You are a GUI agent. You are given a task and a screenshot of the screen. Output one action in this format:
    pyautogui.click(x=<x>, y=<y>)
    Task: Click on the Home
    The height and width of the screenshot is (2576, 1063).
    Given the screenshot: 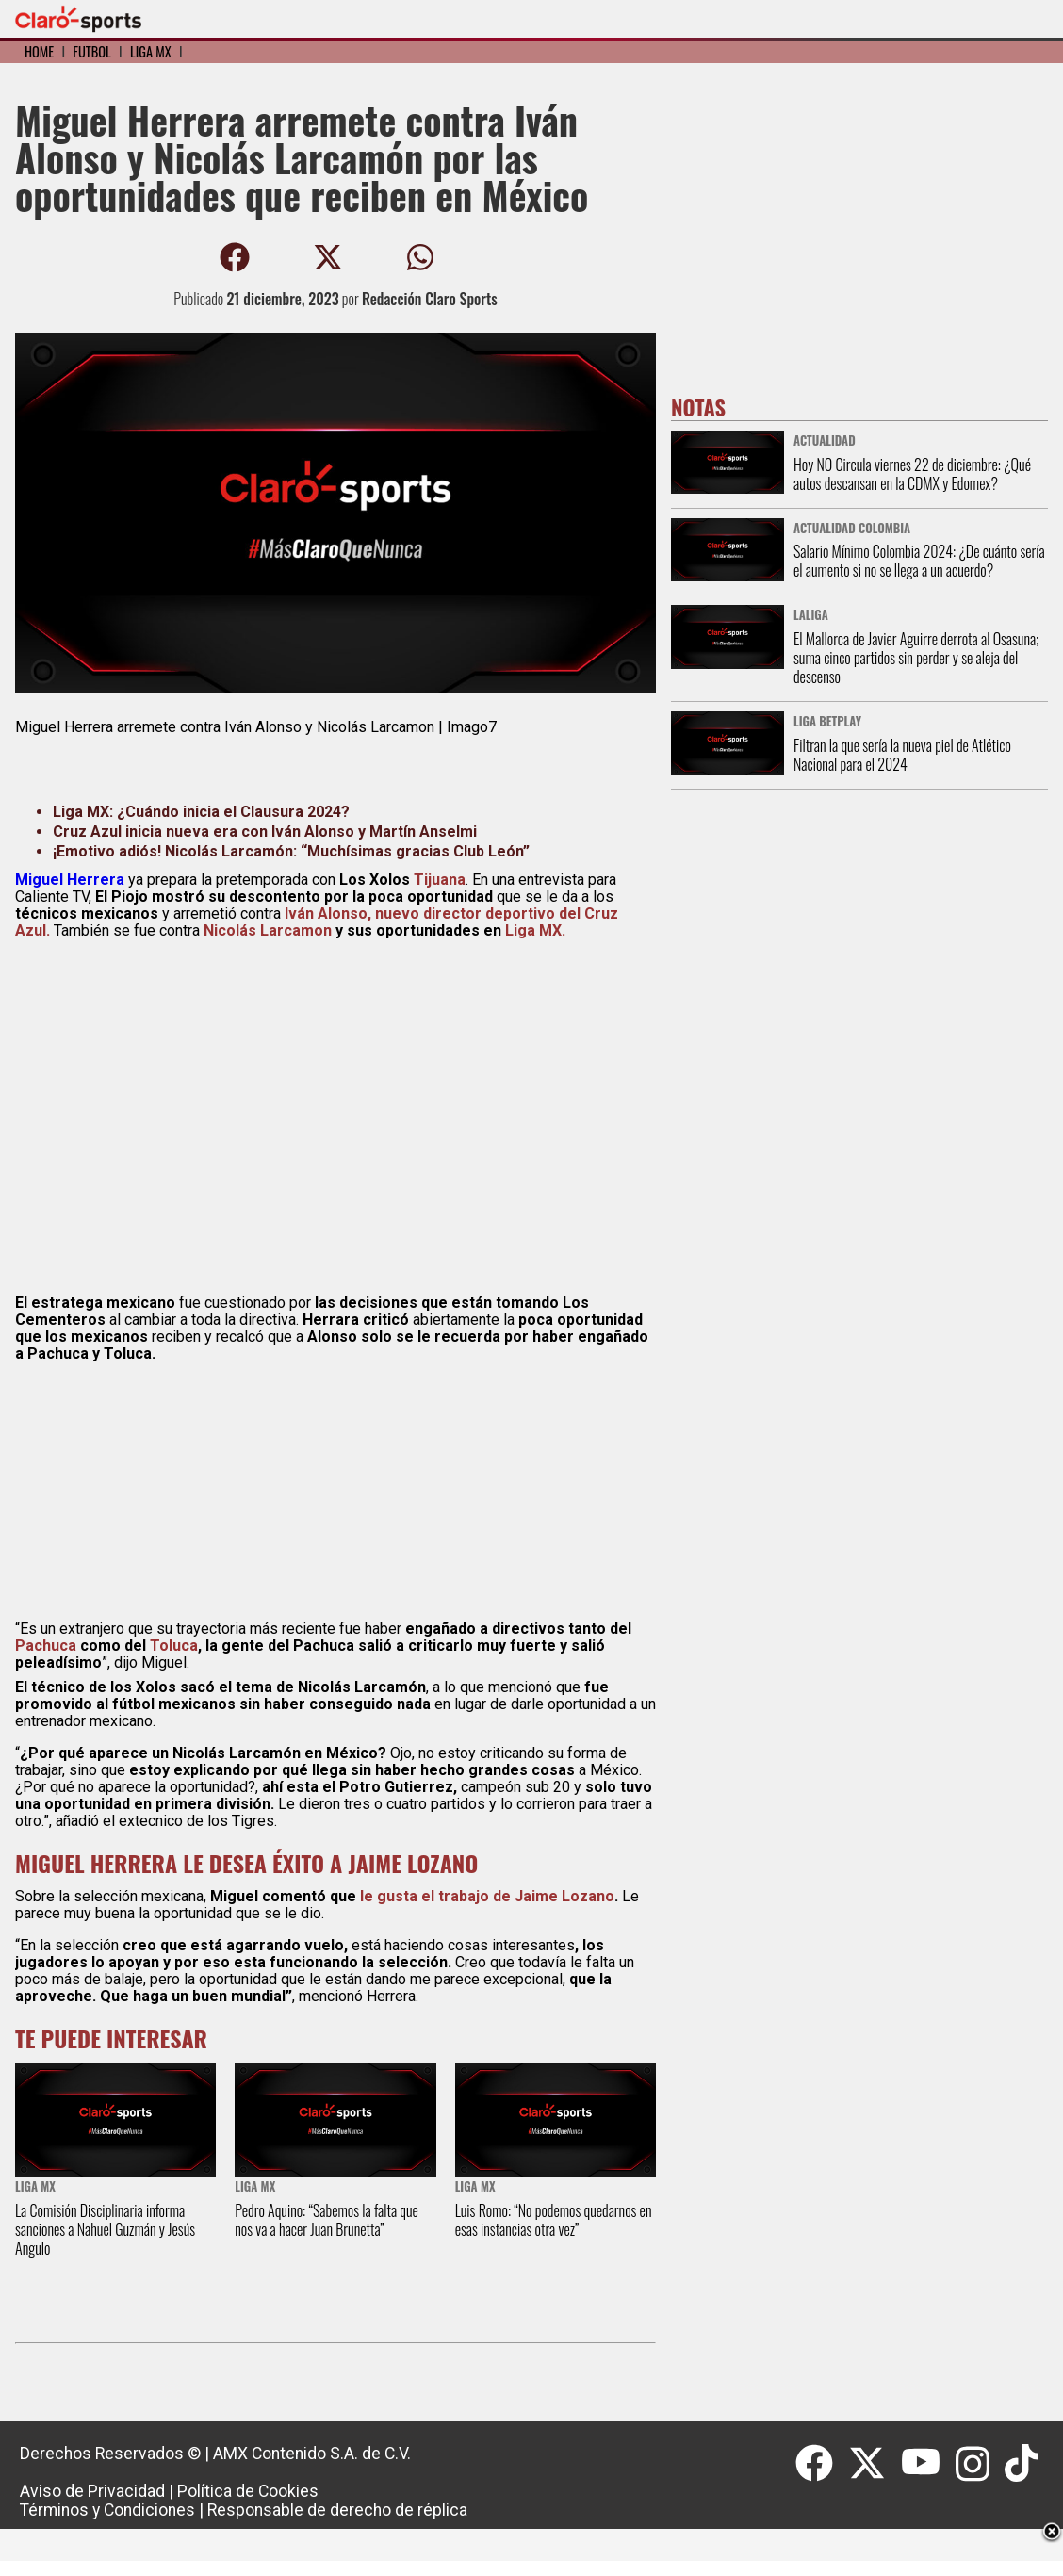 What is the action you would take?
    pyautogui.click(x=39, y=51)
    